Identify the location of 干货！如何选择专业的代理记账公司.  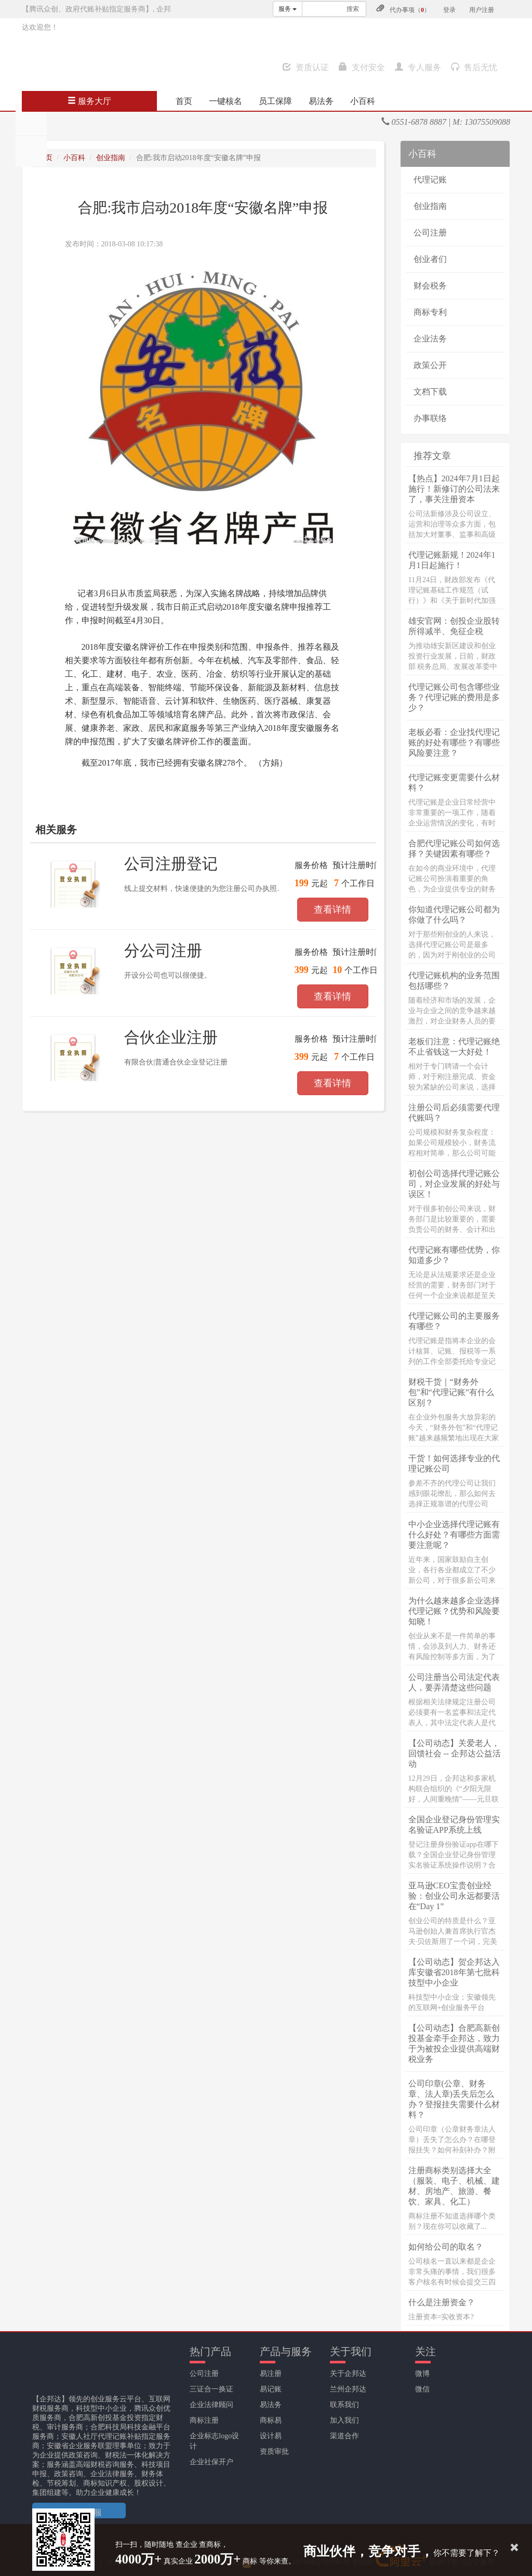
(454, 1463).